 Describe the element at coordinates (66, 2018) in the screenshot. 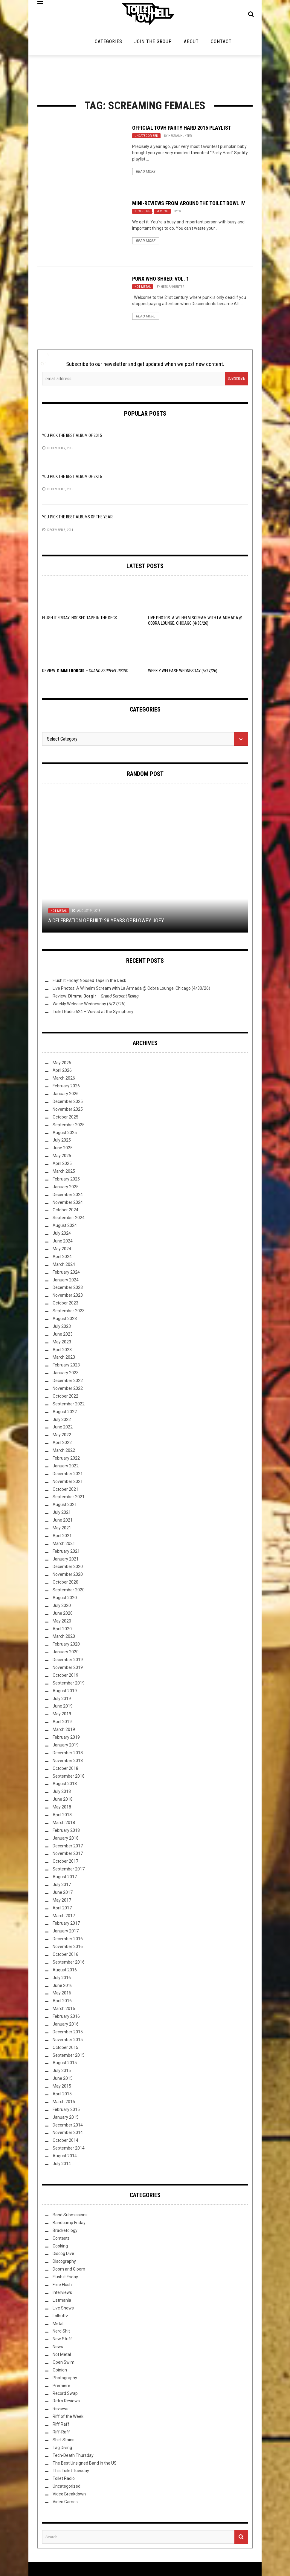

I see `February 2016` at that location.